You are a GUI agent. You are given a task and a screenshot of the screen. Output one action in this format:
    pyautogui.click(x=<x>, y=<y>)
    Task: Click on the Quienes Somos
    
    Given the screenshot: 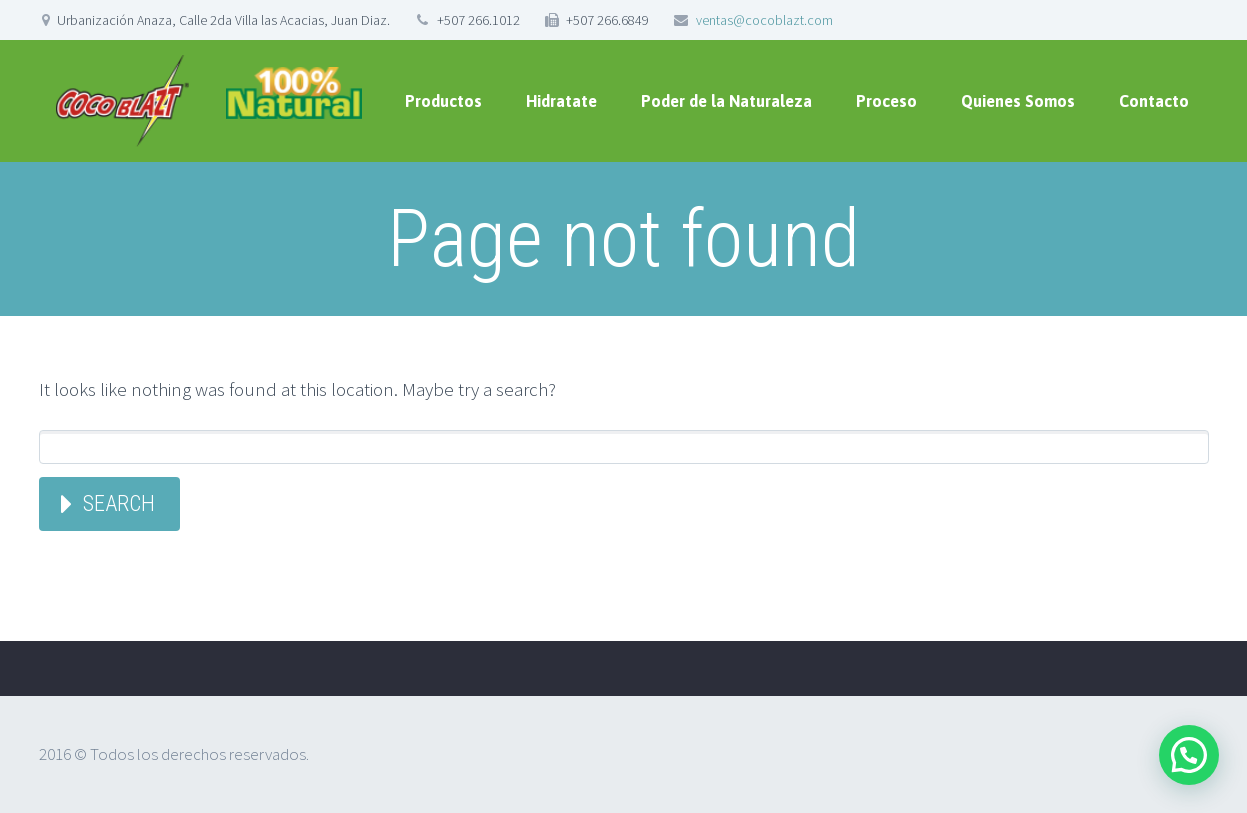 What is the action you would take?
    pyautogui.click(x=1018, y=101)
    